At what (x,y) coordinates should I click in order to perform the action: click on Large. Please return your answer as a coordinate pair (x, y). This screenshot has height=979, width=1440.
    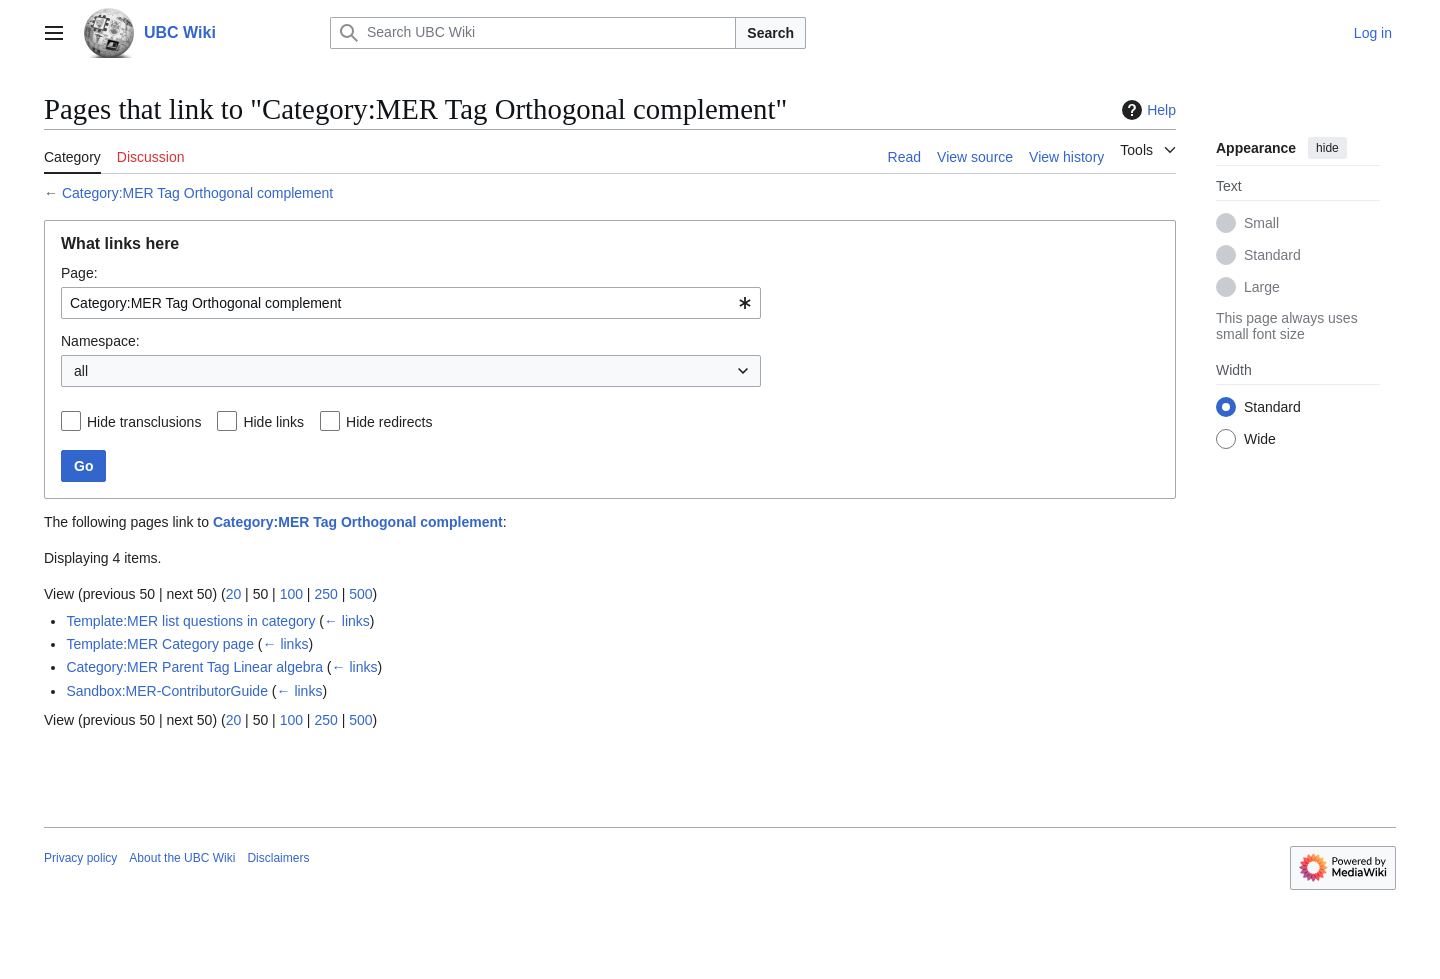
    Looking at the image, I should click on (1262, 287).